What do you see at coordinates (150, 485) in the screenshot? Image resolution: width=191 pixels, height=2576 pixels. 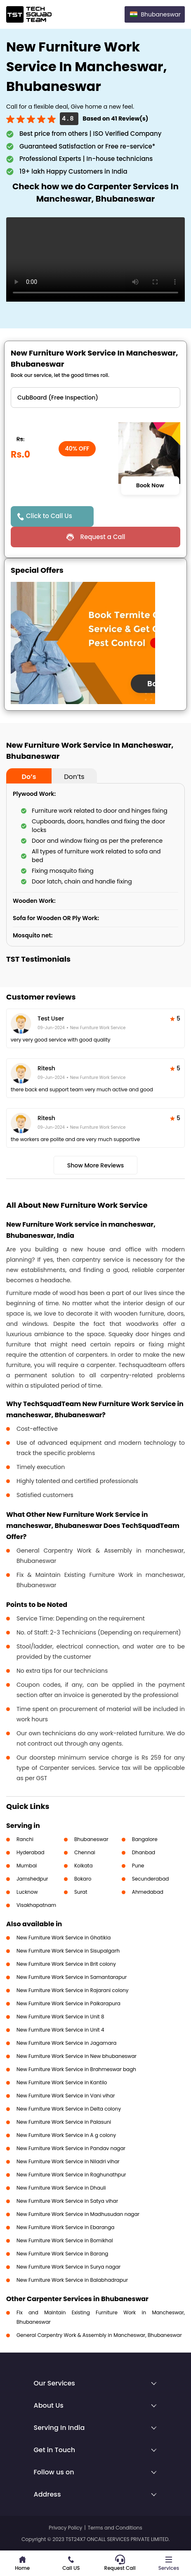 I see `Book Now` at bounding box center [150, 485].